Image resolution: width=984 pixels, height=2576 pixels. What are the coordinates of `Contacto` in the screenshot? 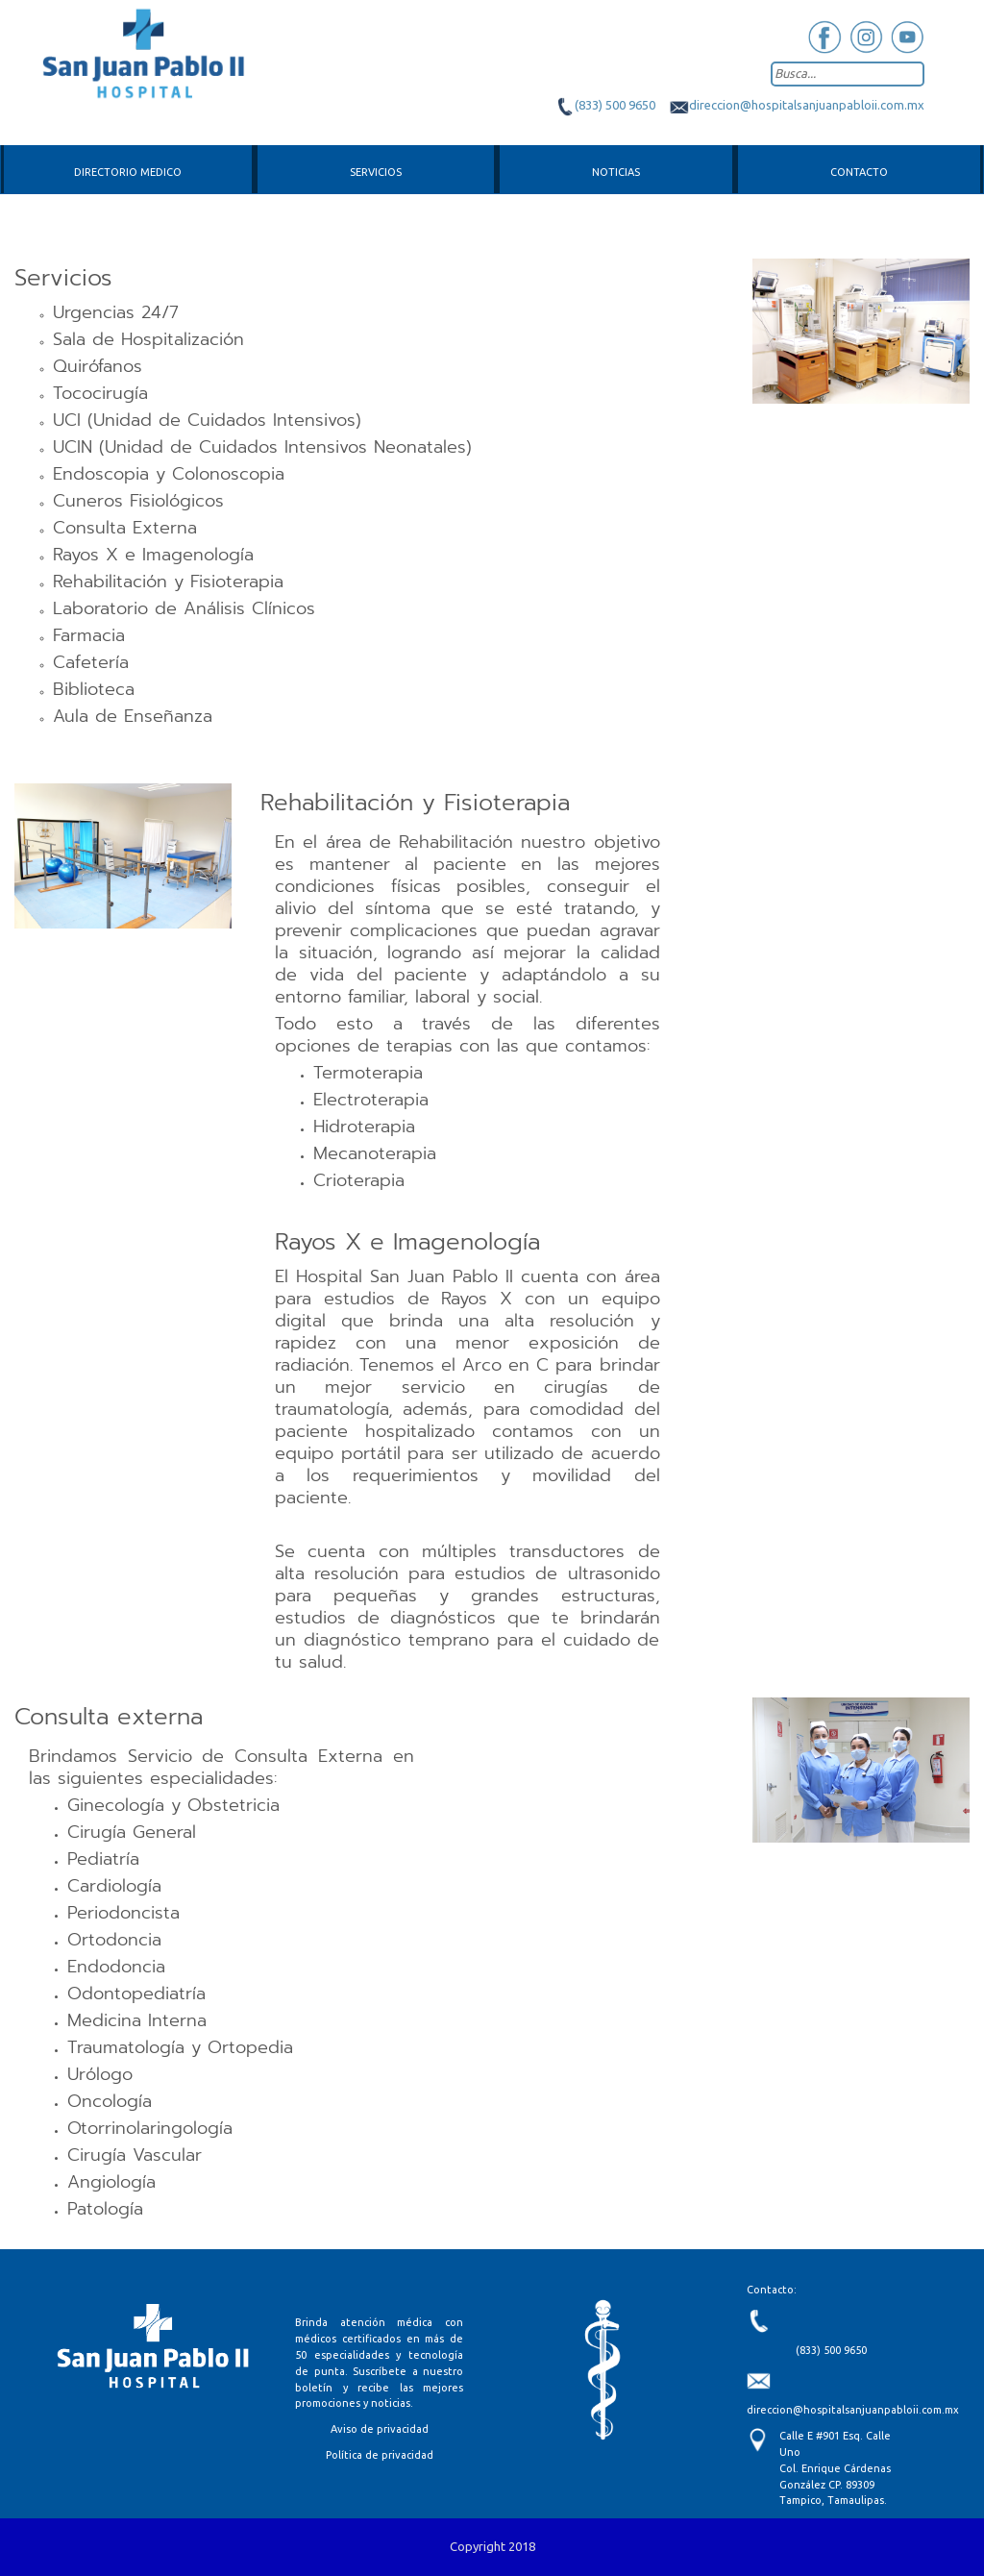 It's located at (859, 172).